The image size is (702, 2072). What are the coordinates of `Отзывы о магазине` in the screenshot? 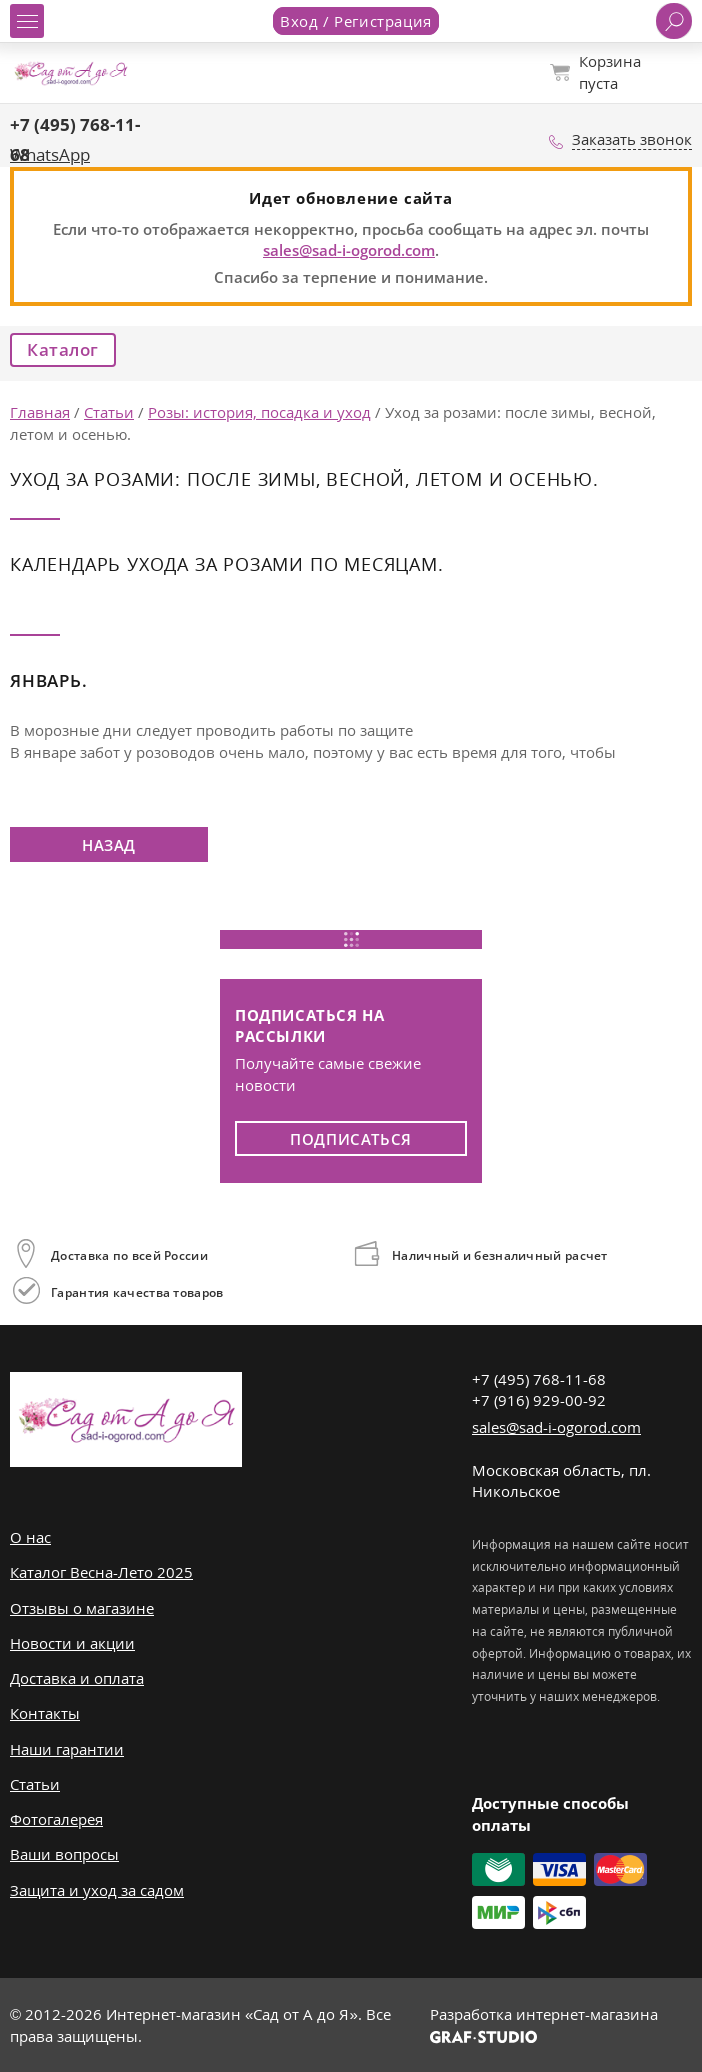 It's located at (82, 1608).